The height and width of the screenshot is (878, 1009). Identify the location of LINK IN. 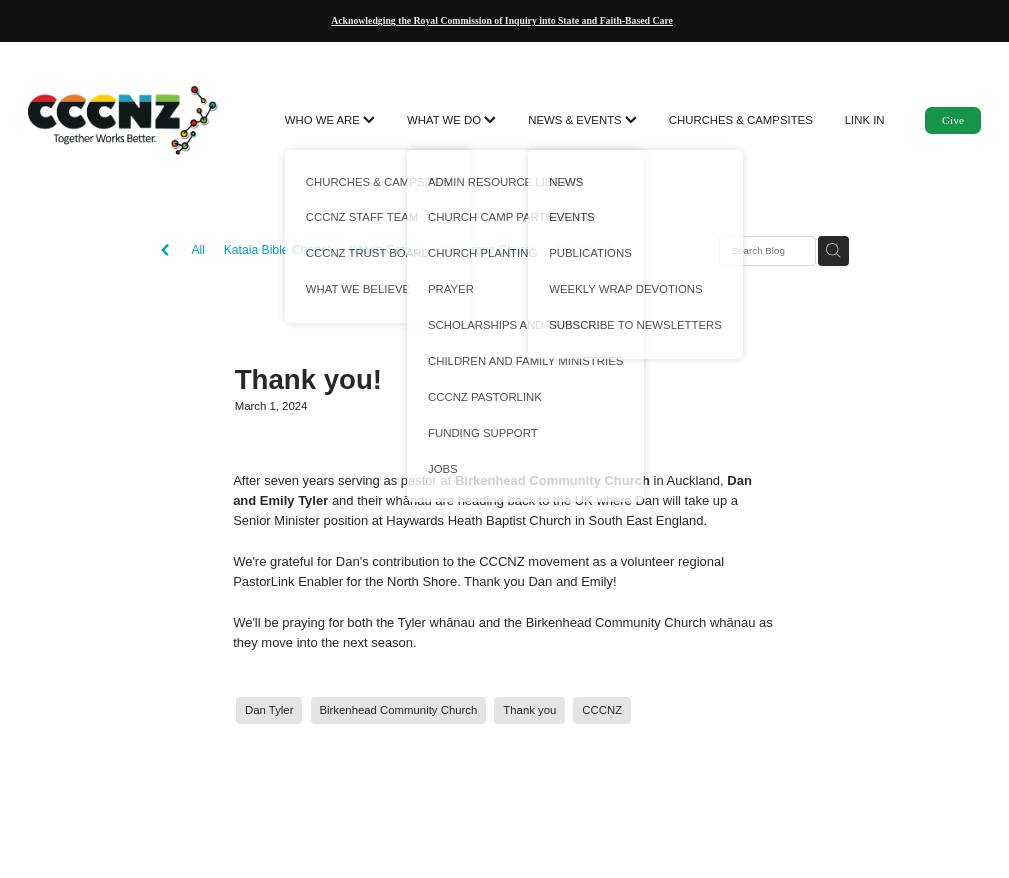
(865, 120).